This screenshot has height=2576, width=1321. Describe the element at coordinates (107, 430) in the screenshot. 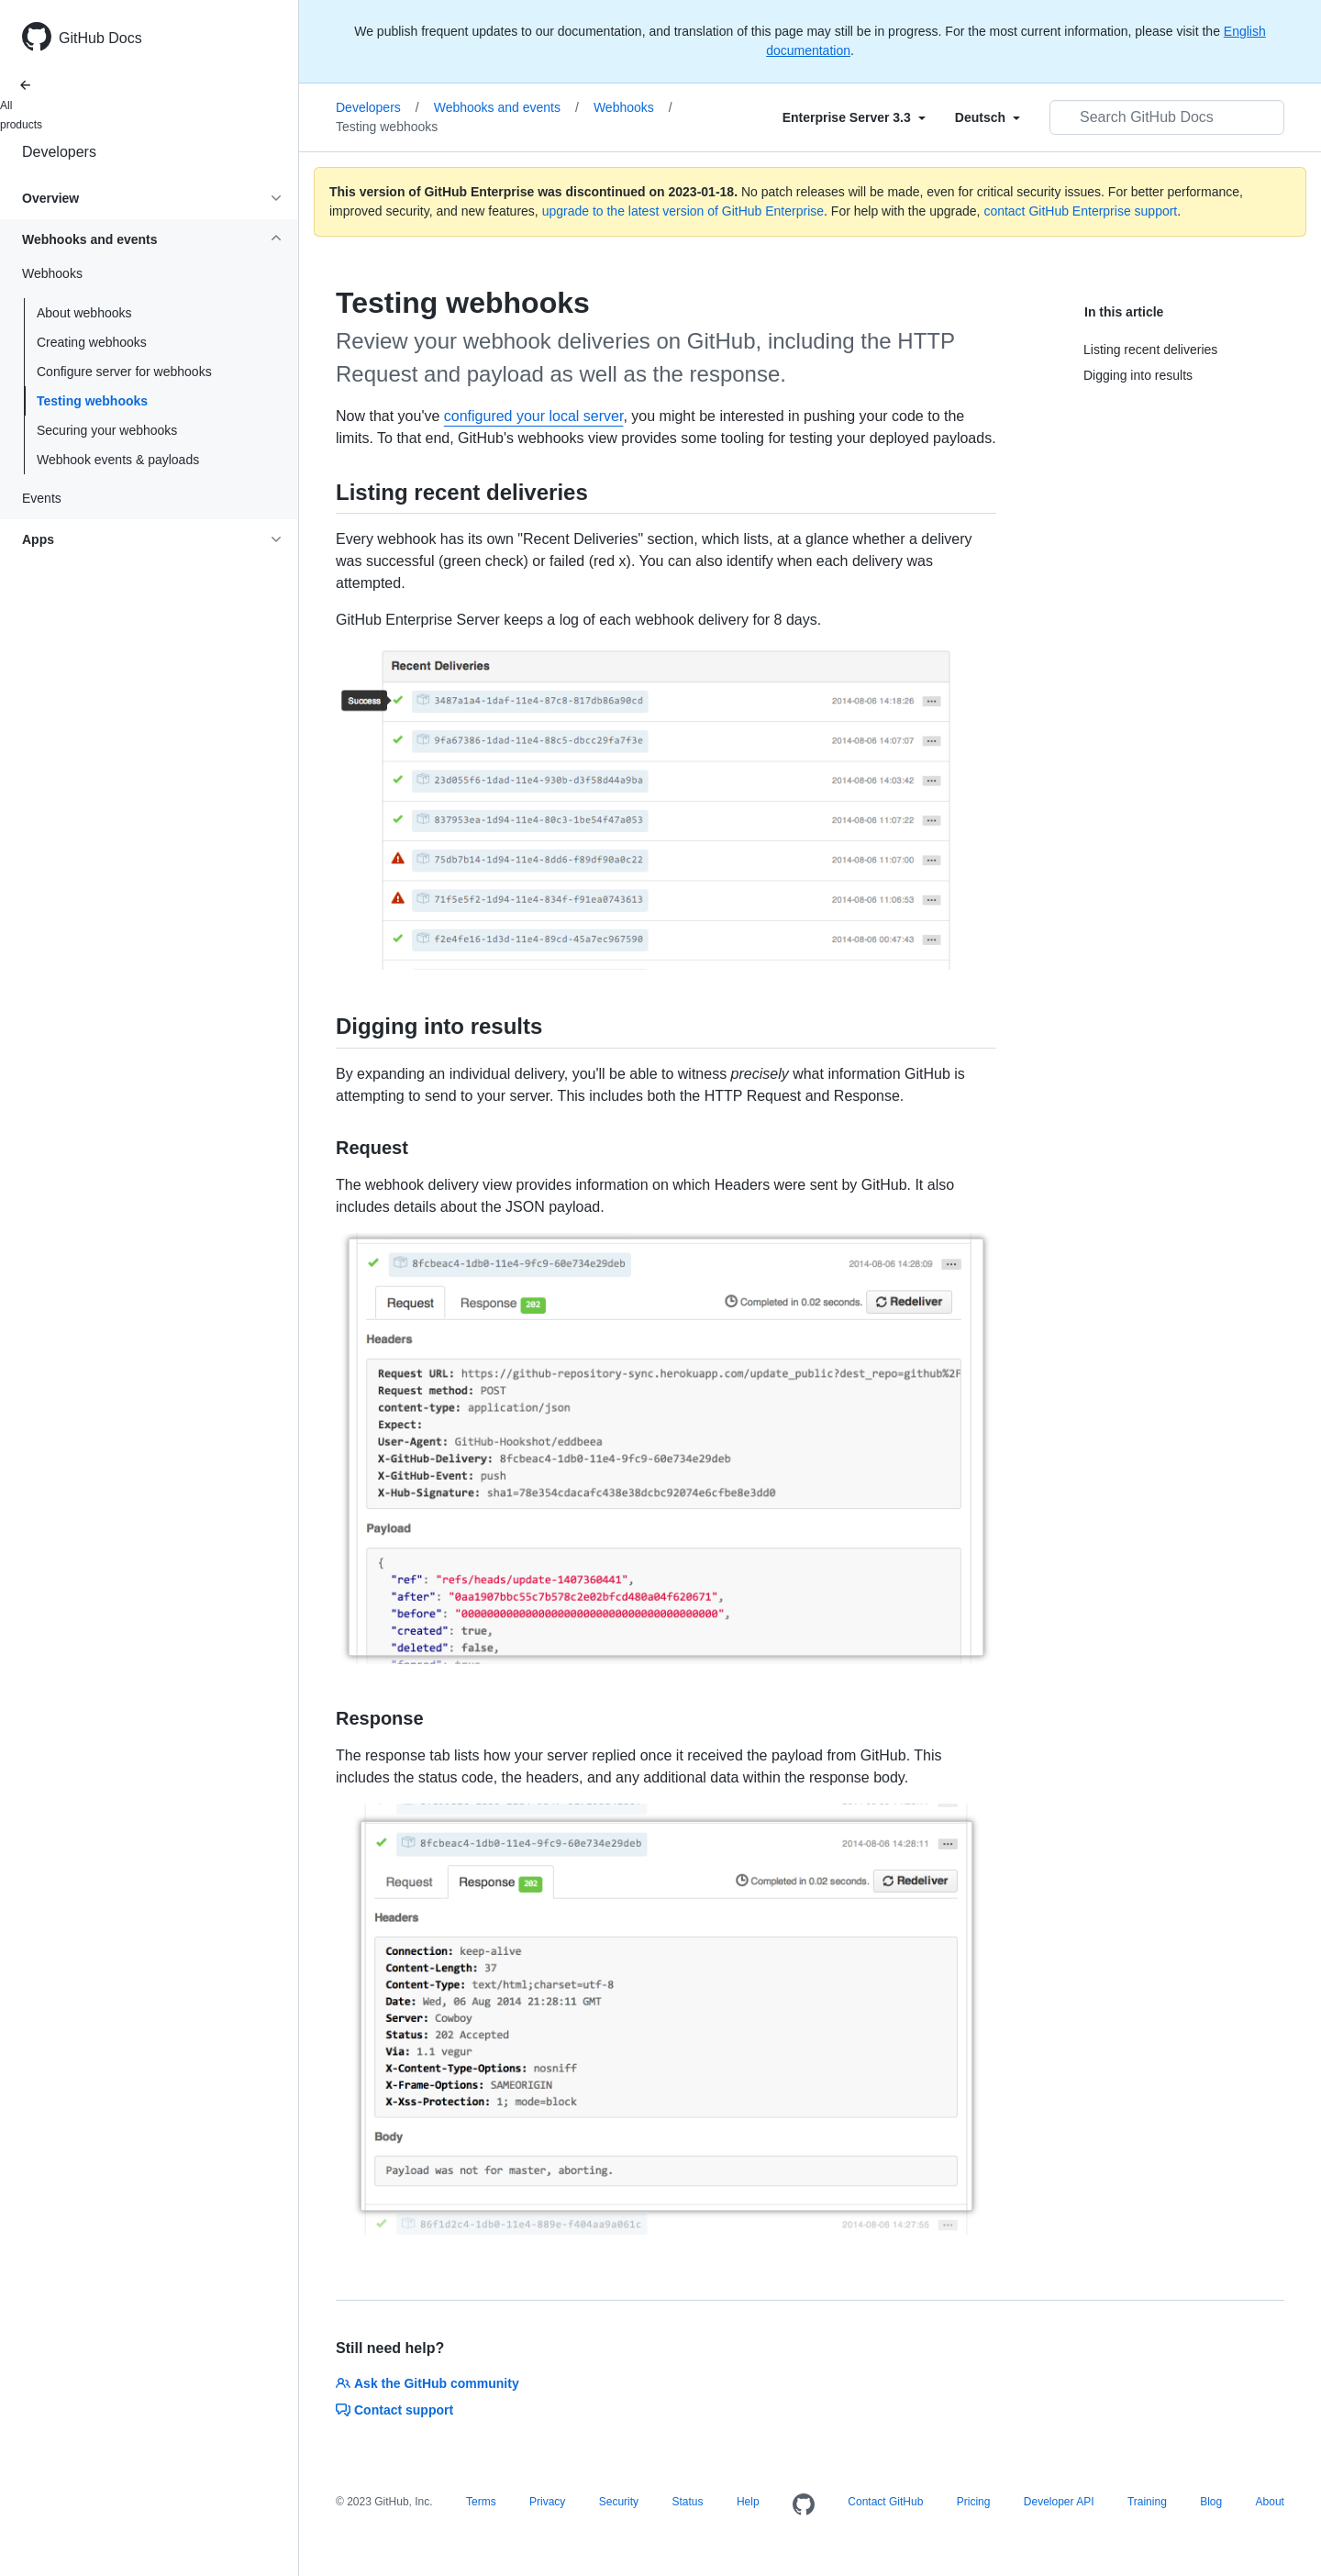

I see `Securing your webhooks` at that location.